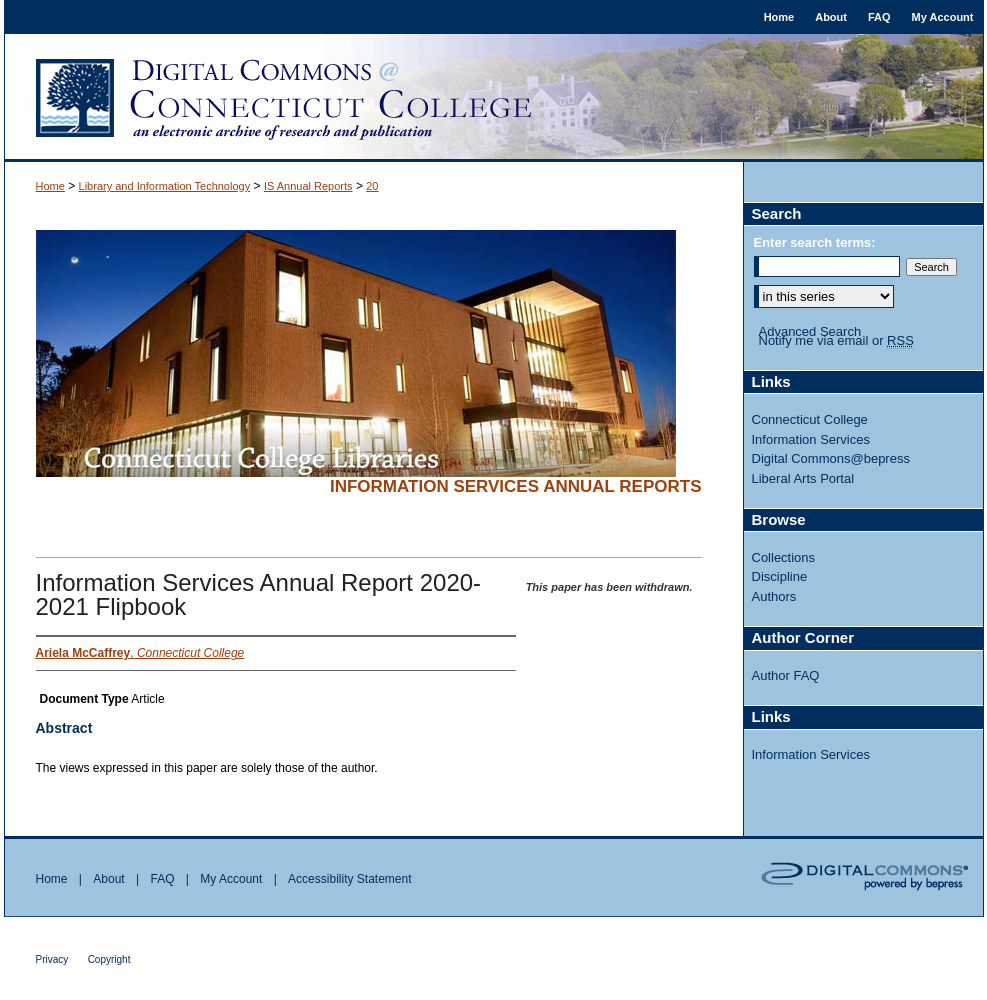 Image resolution: width=987 pixels, height=1000 pixels. I want to click on Information Services, so click(811, 439).